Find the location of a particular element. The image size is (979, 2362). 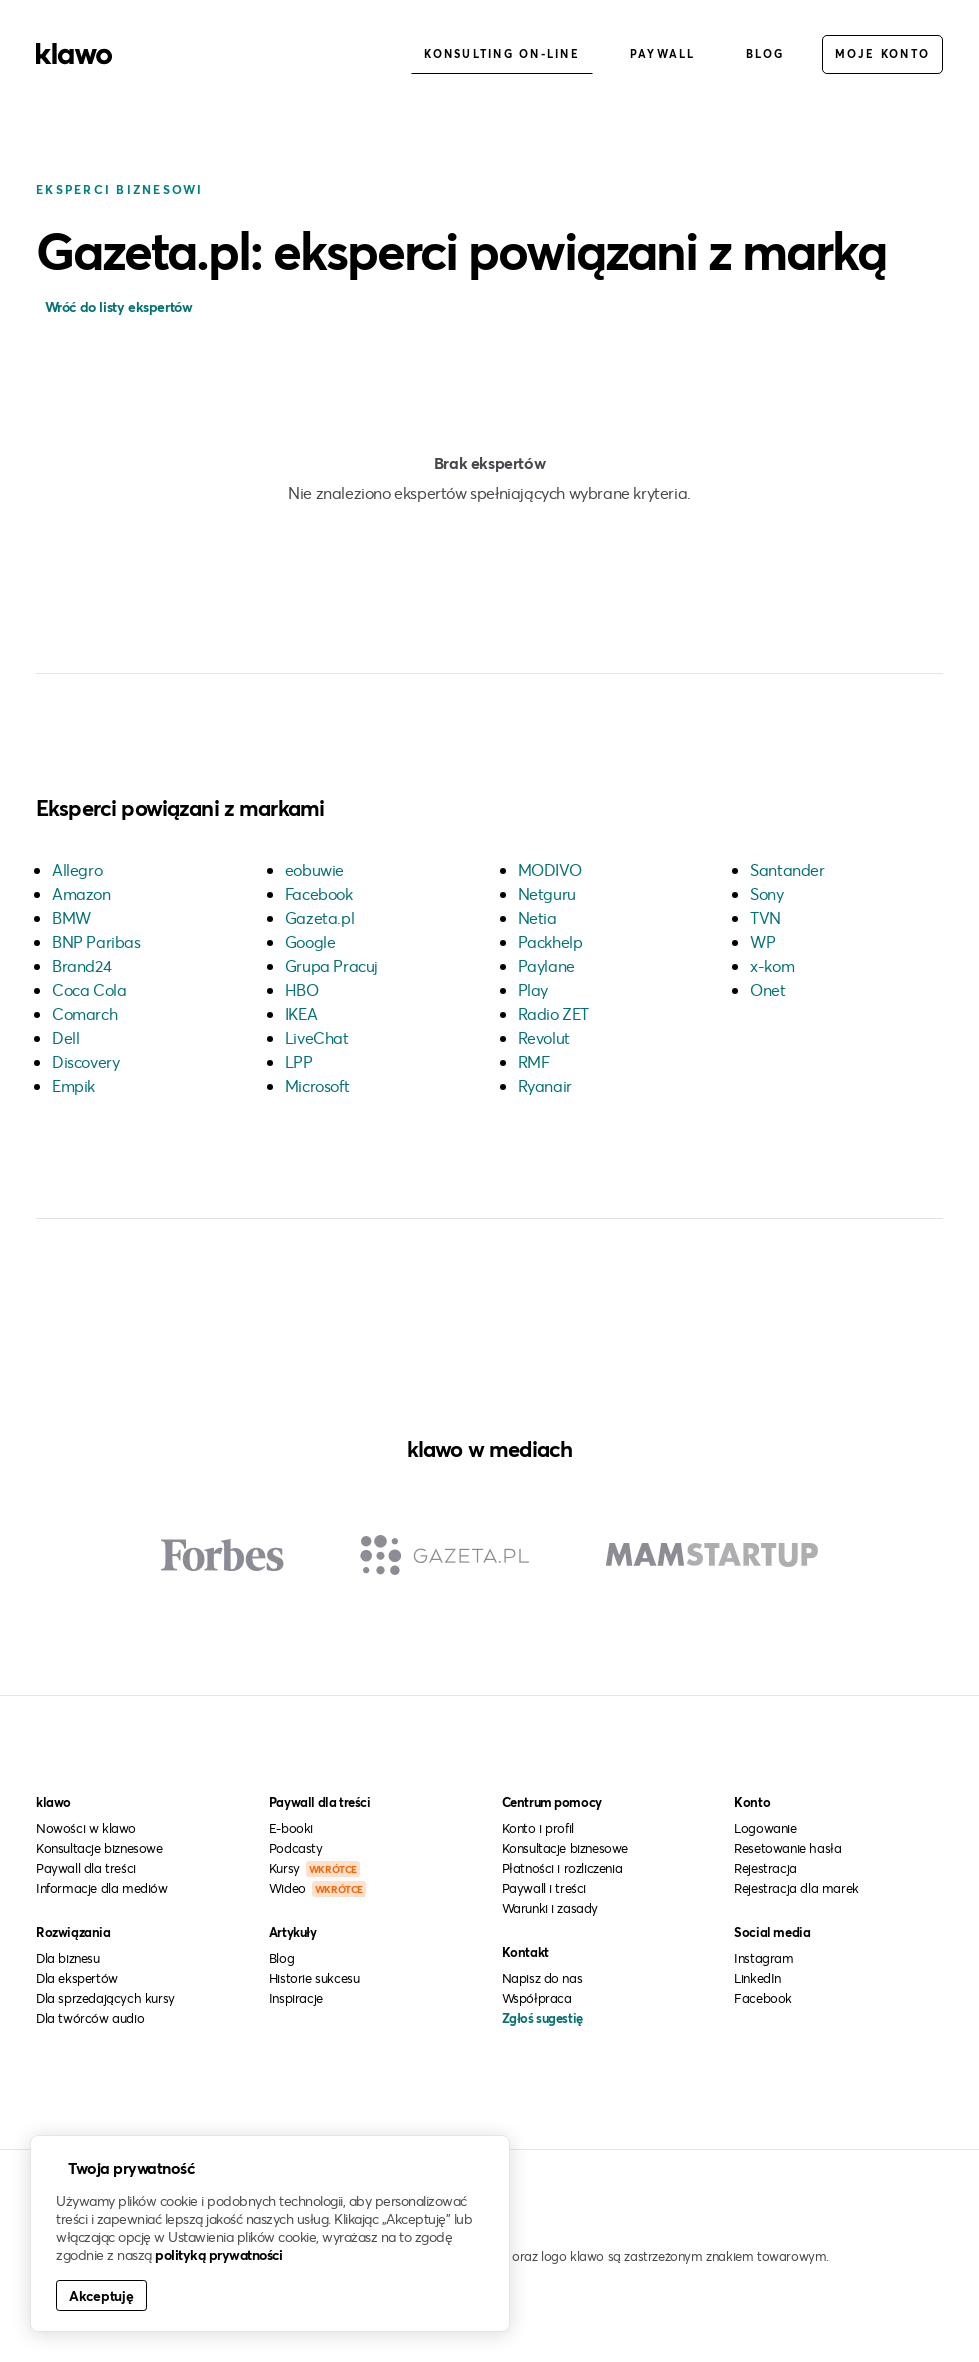

Netia is located at coordinates (537, 917).